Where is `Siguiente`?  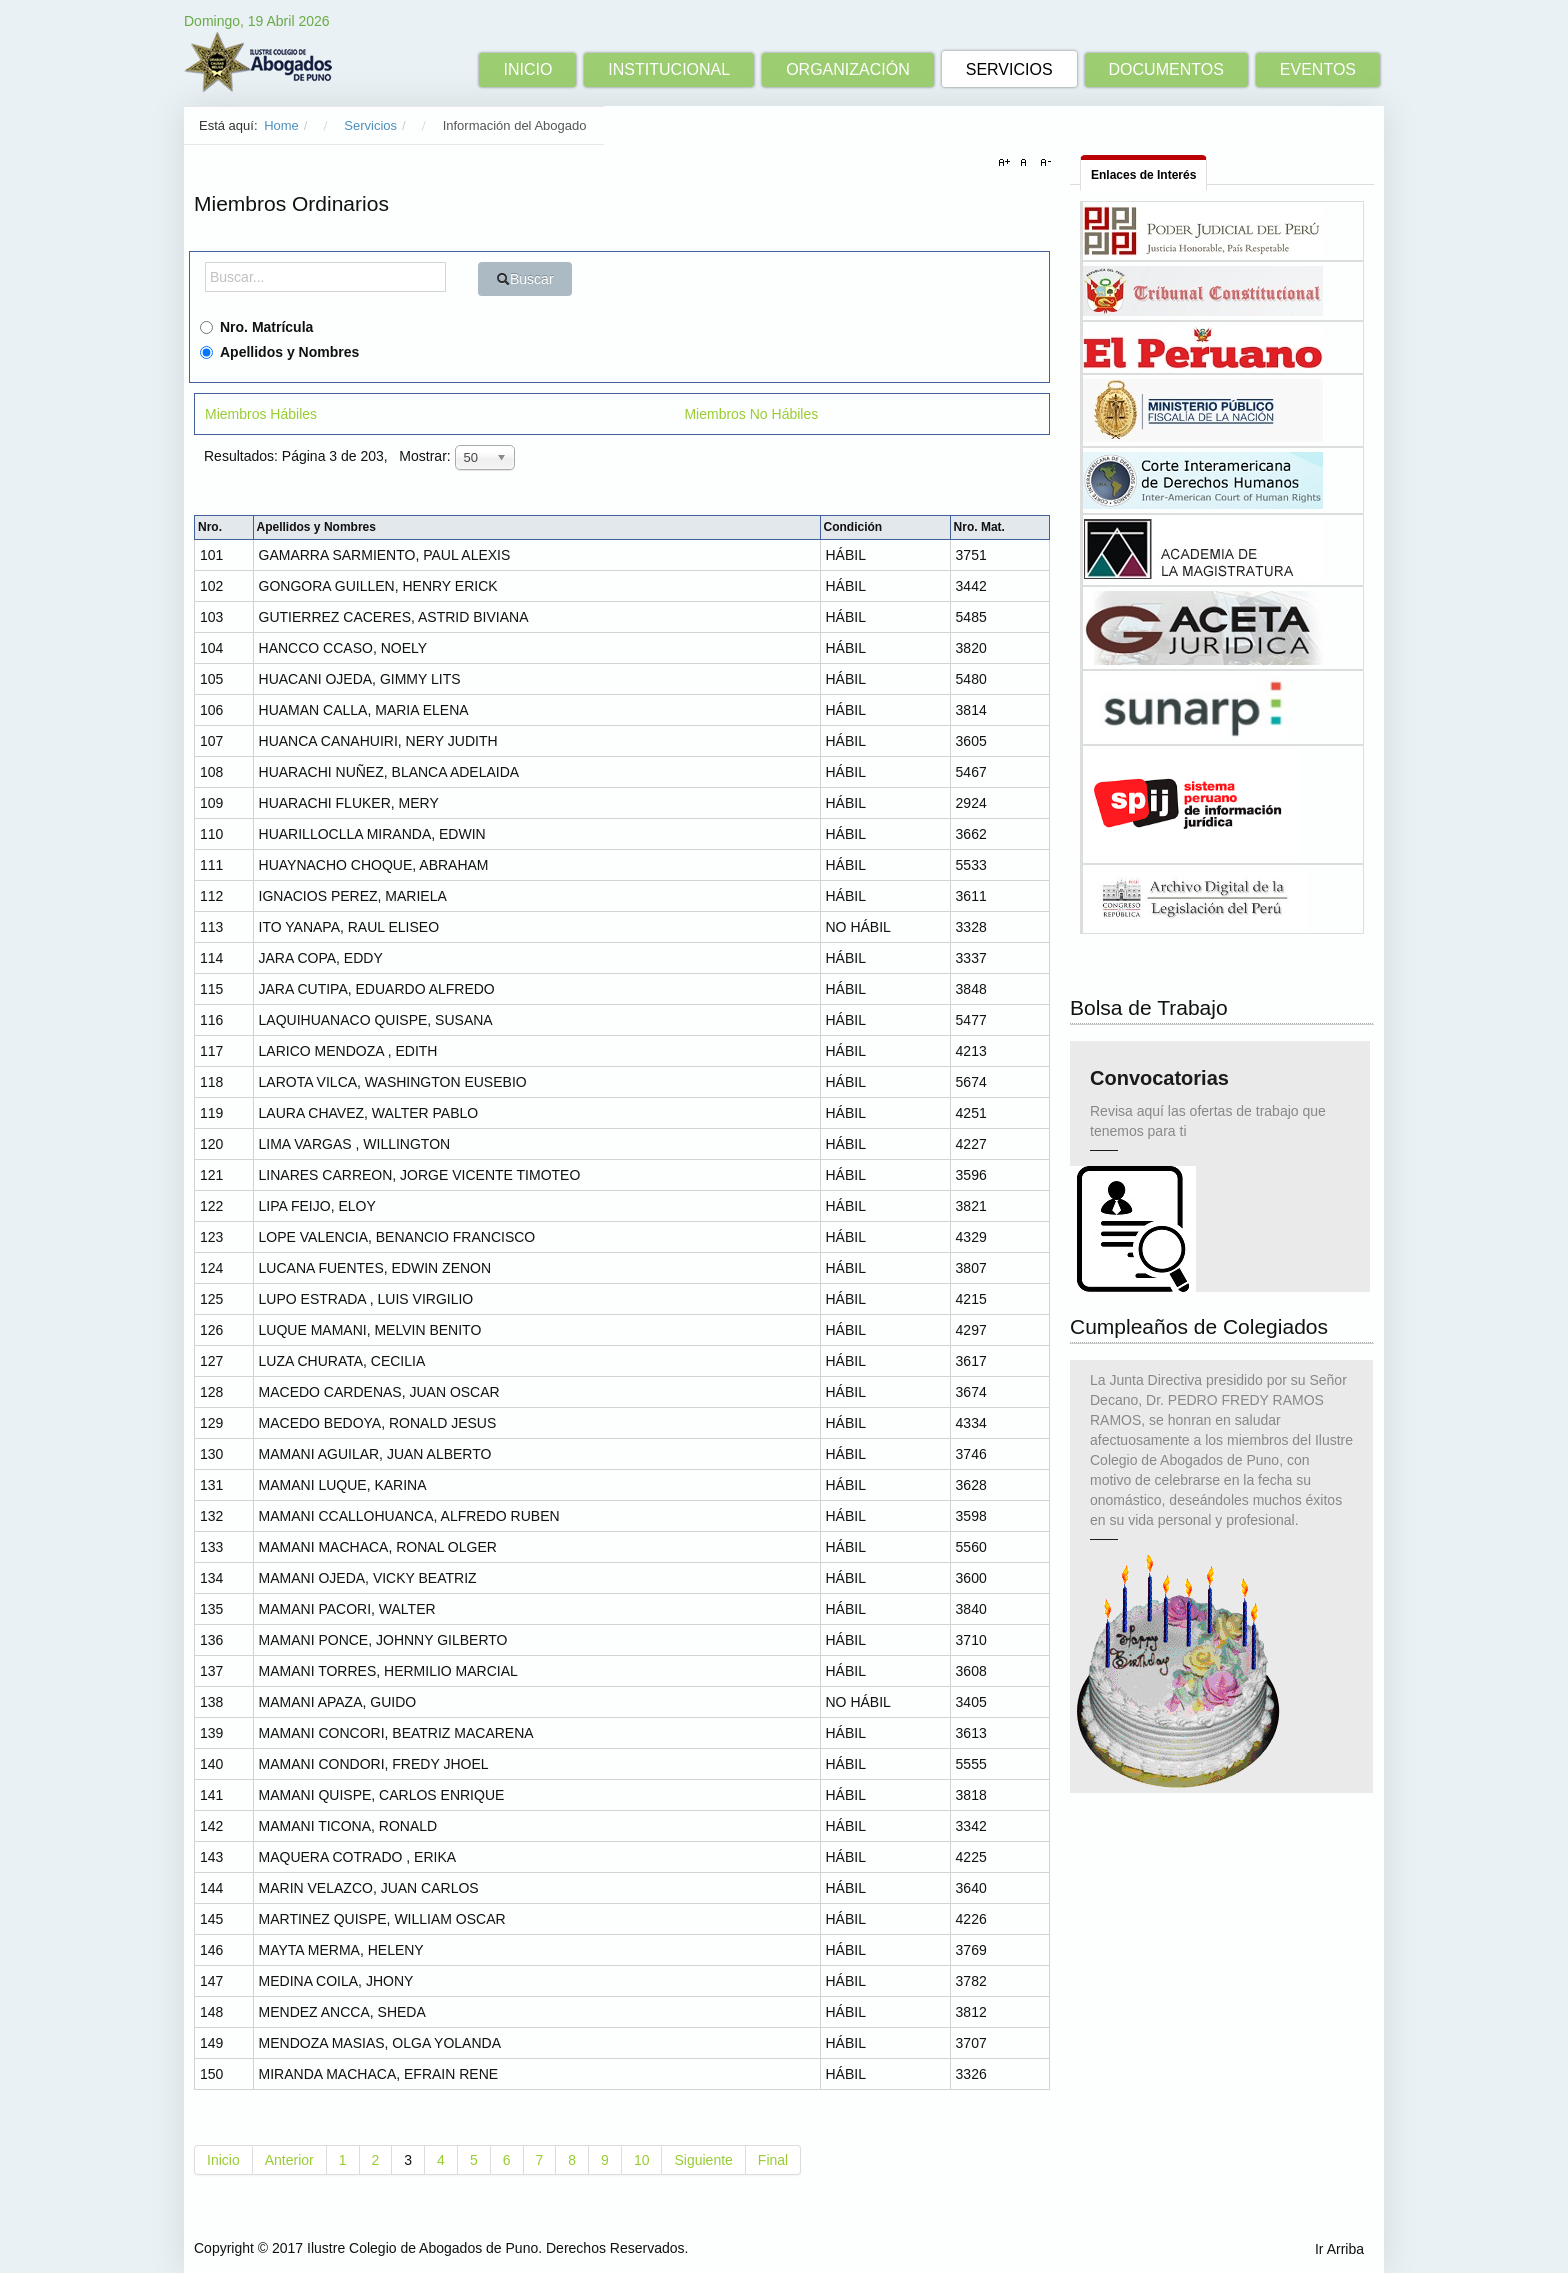 Siguiente is located at coordinates (703, 2160).